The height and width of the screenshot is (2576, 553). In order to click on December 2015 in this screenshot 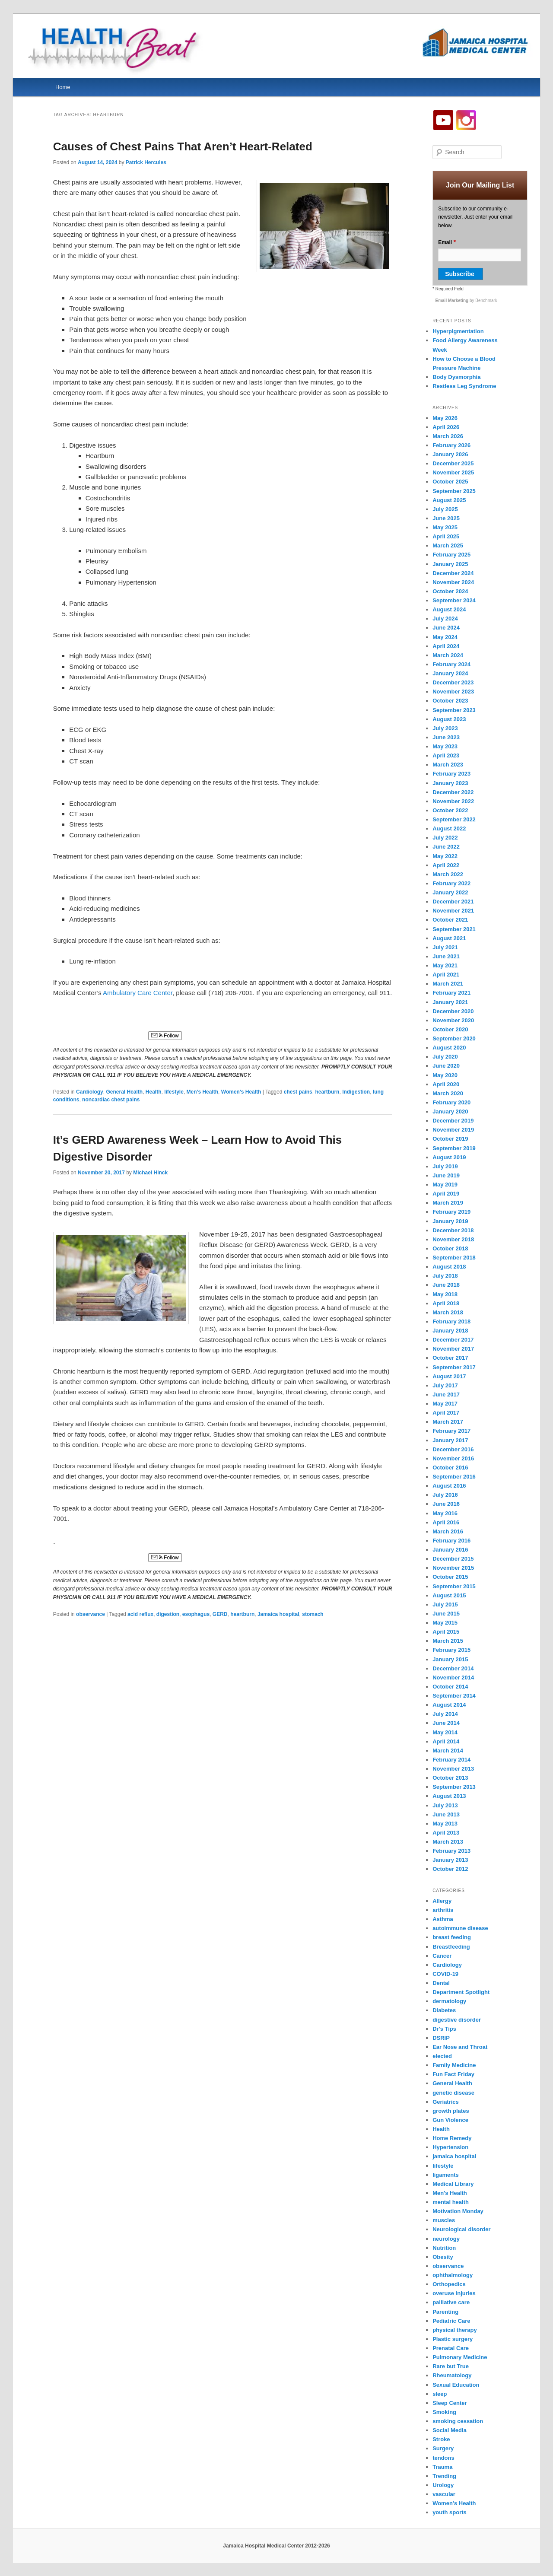, I will do `click(453, 1558)`.